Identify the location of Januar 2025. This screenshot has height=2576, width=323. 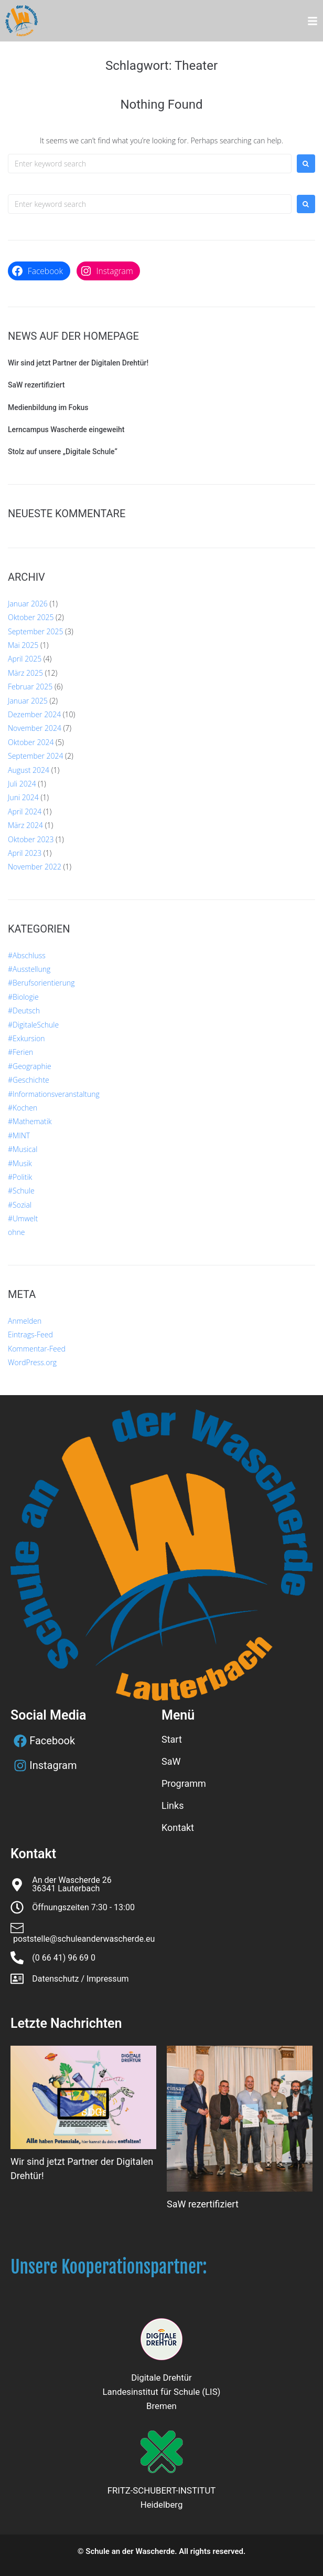
(28, 701).